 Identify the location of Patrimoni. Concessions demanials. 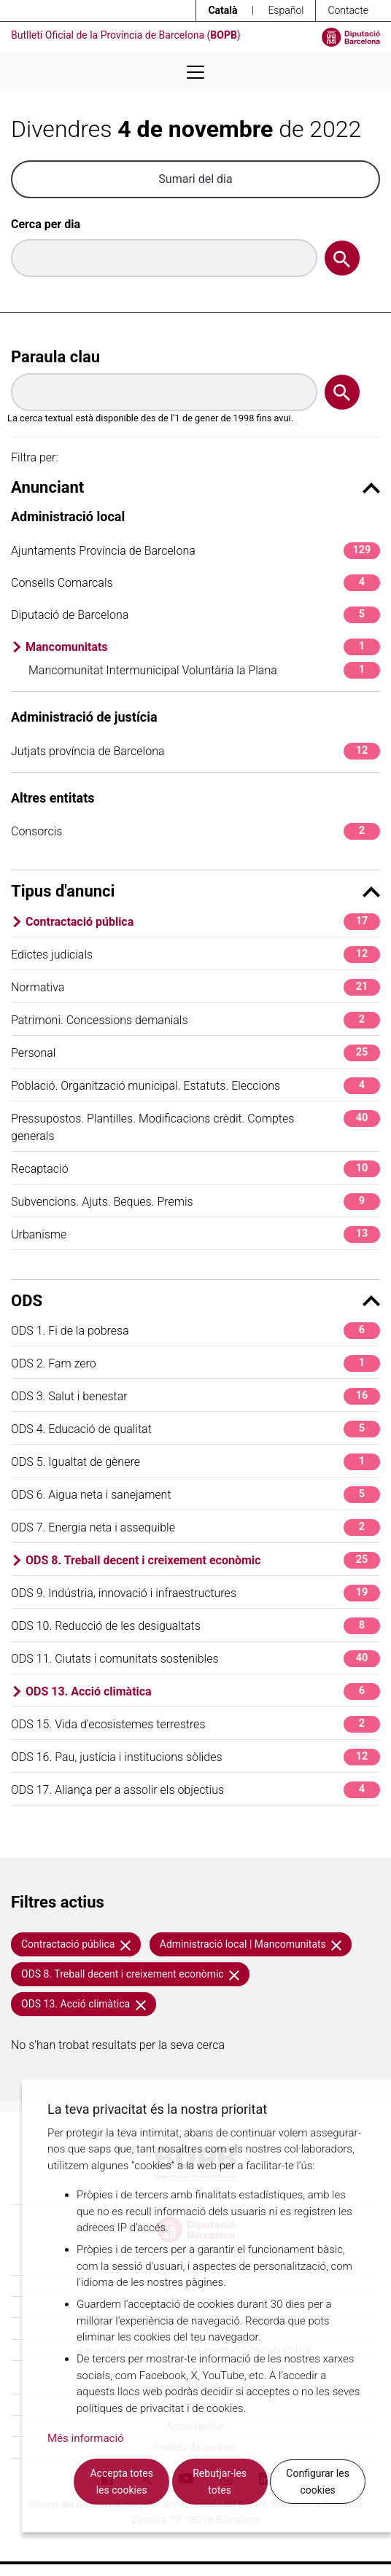
(195, 1020).